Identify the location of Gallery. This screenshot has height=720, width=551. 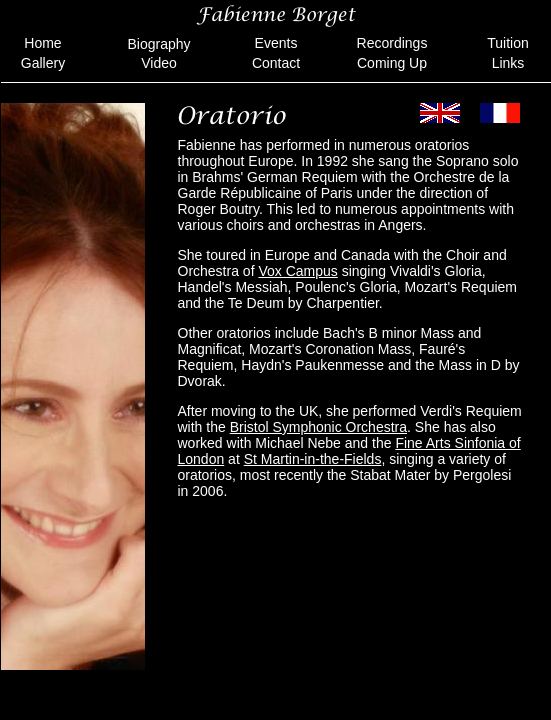
(43, 63).